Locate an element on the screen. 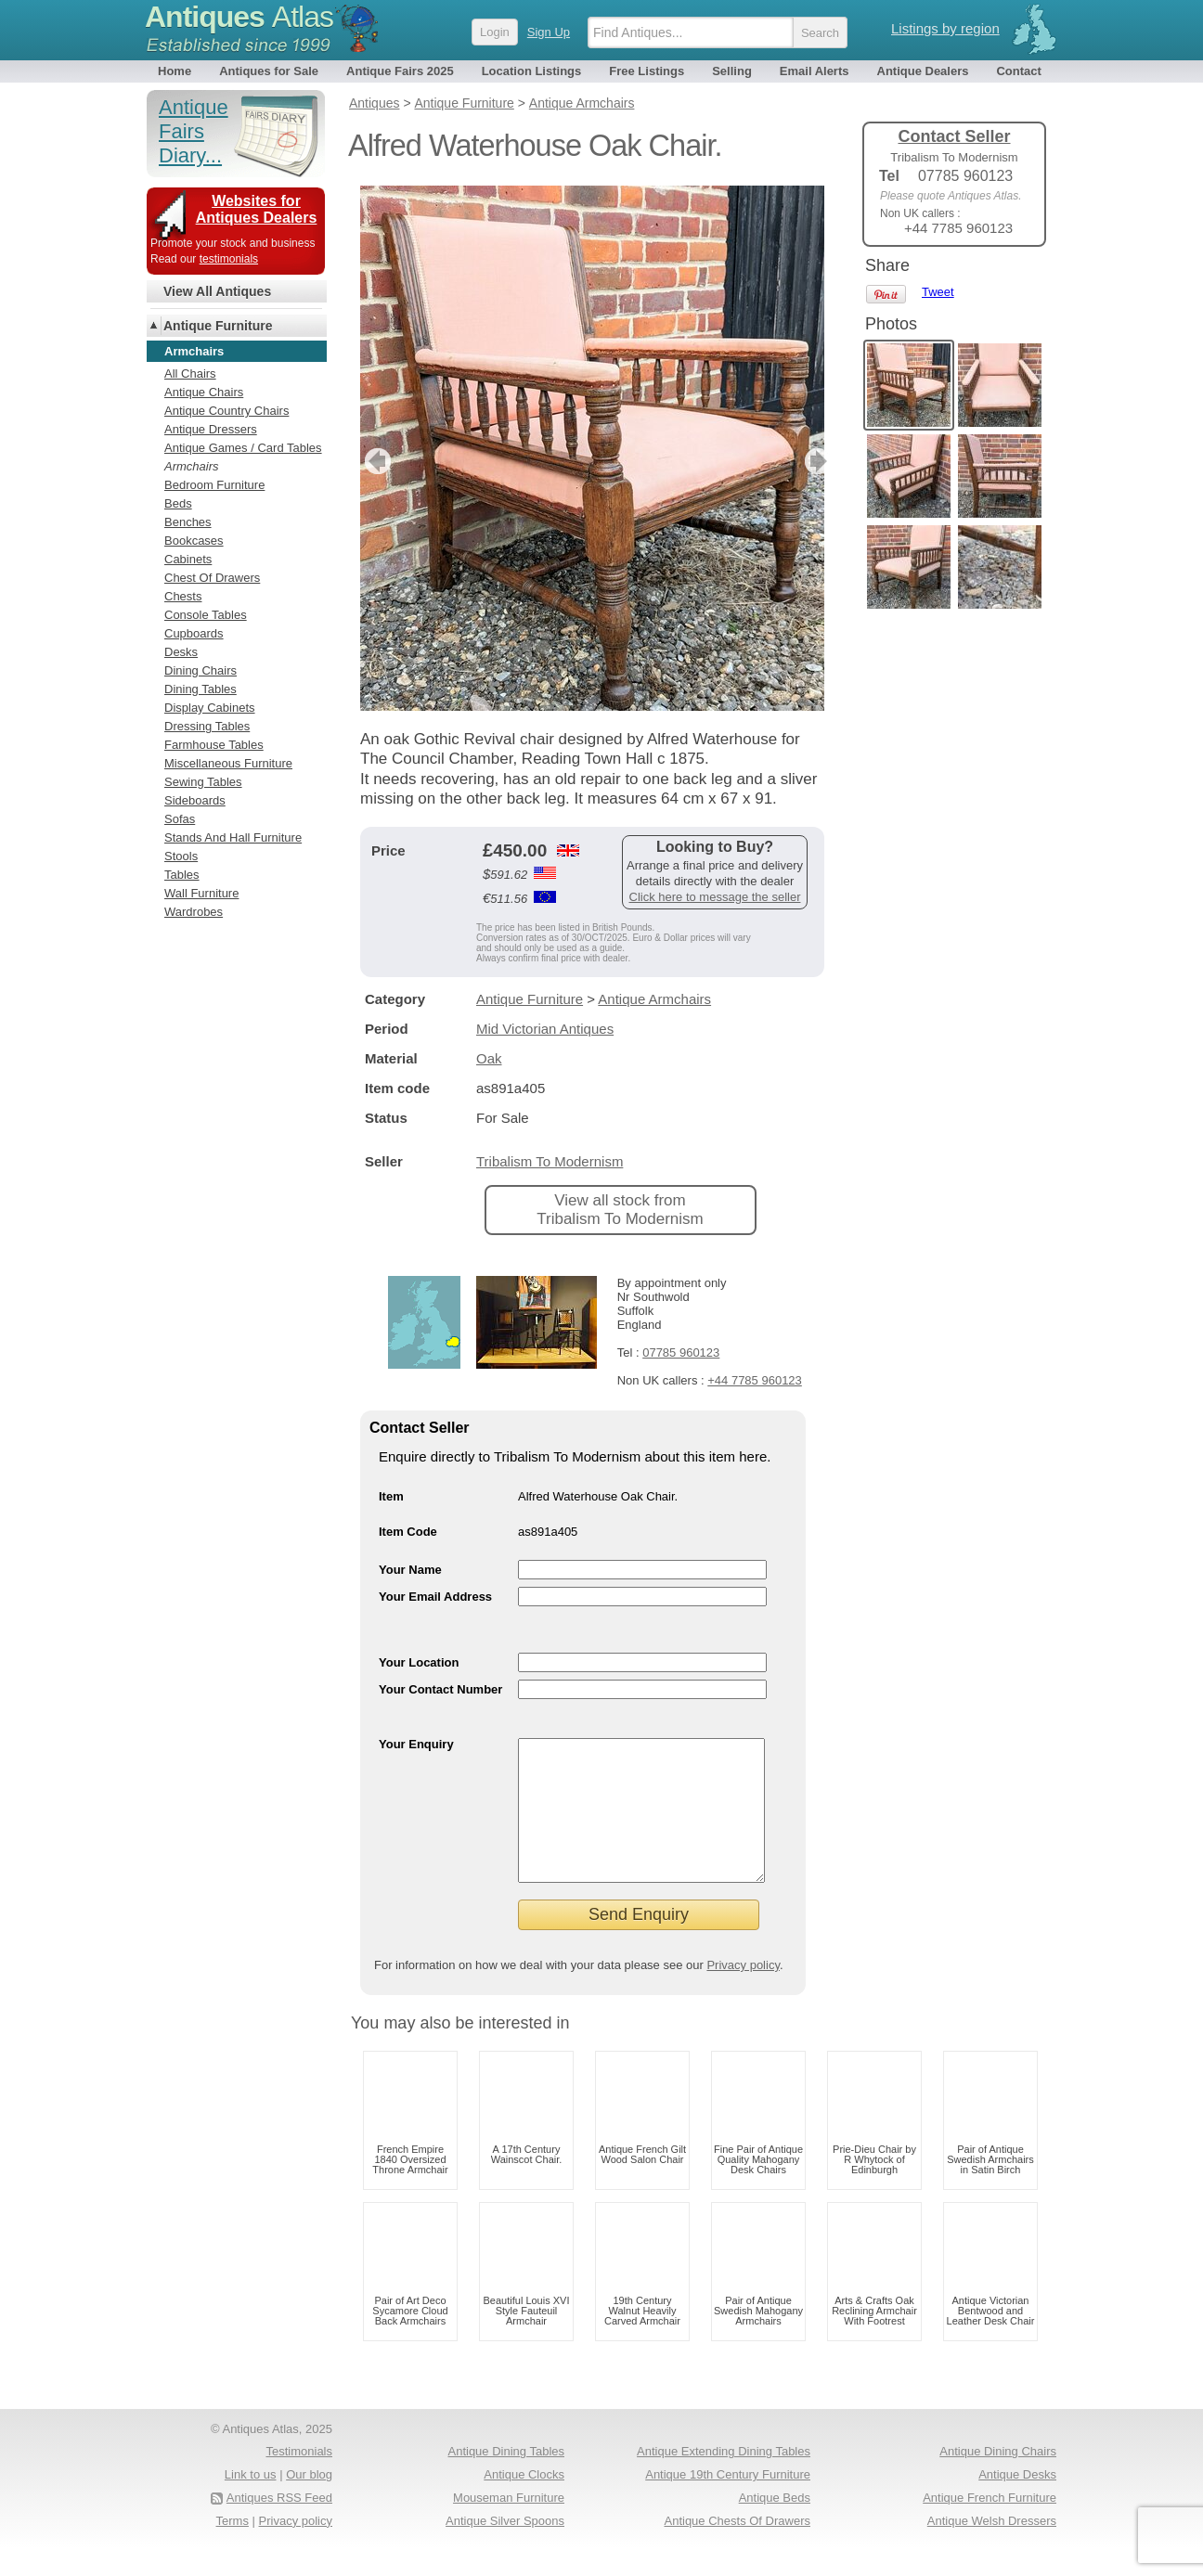 This screenshot has height=2576, width=1203. Dining Chairs is located at coordinates (200, 670).